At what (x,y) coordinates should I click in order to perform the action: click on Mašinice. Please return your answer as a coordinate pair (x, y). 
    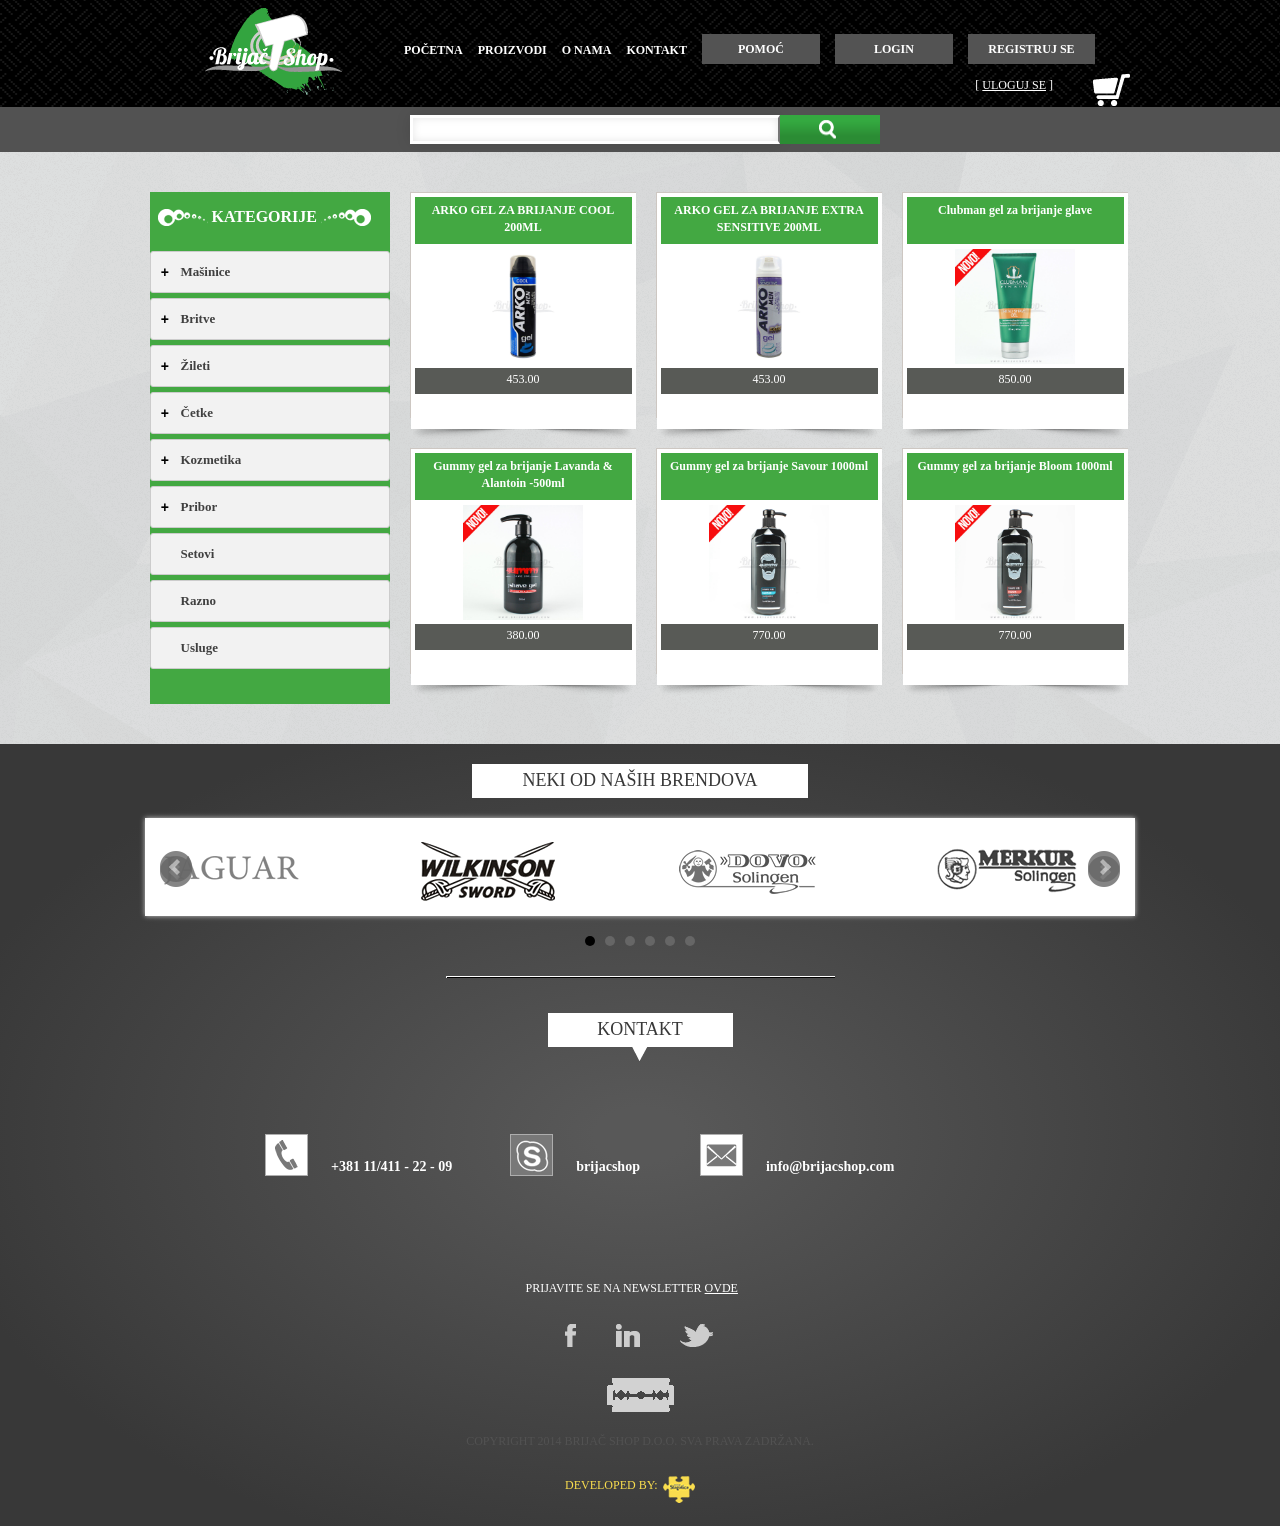
    Looking at the image, I should click on (206, 271).